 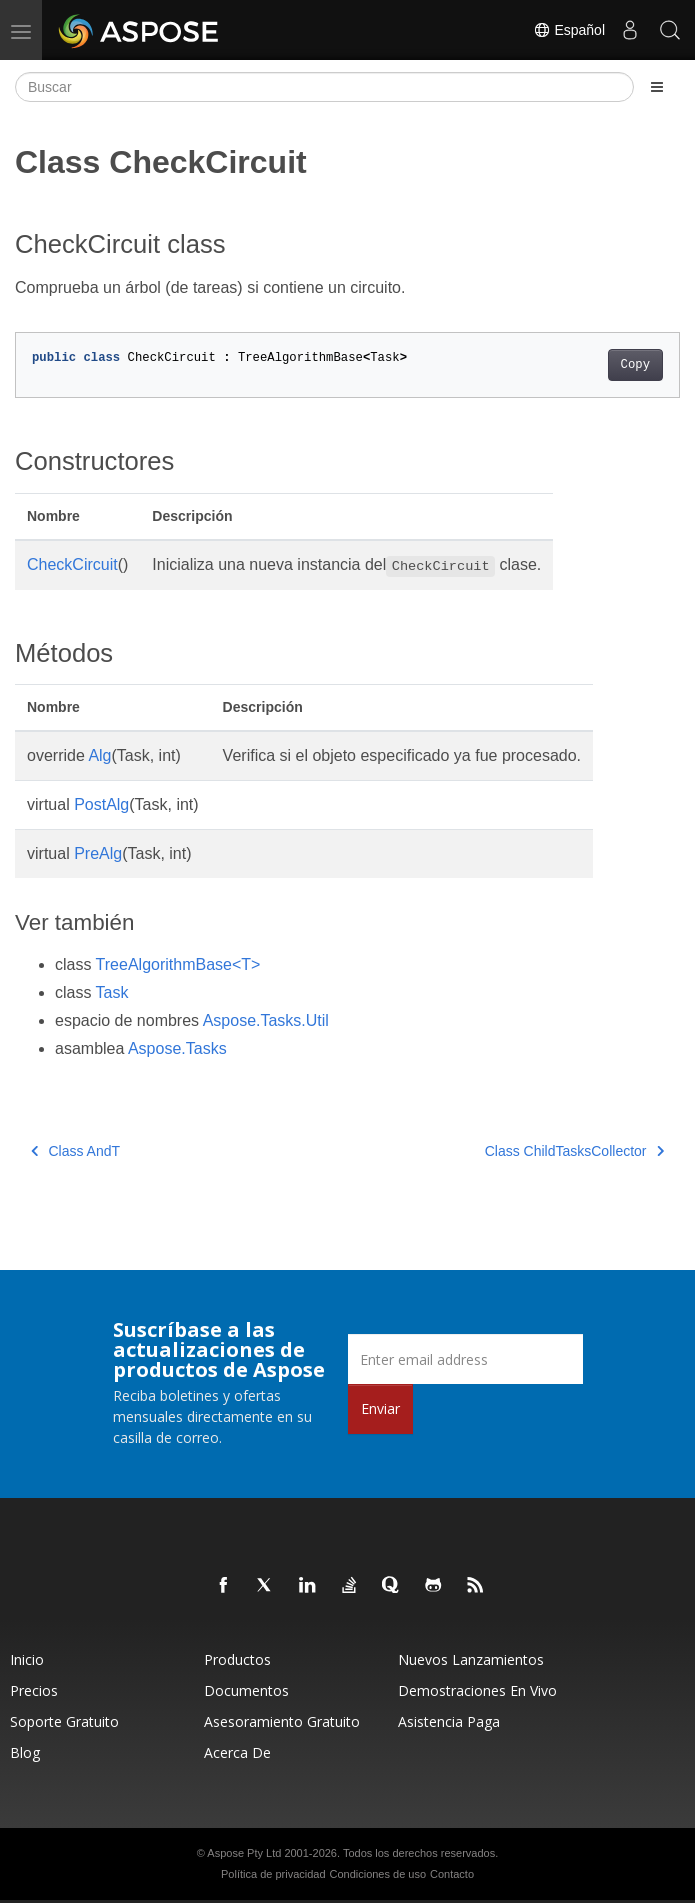 I want to click on Aspose.Tasks, so click(x=177, y=1048).